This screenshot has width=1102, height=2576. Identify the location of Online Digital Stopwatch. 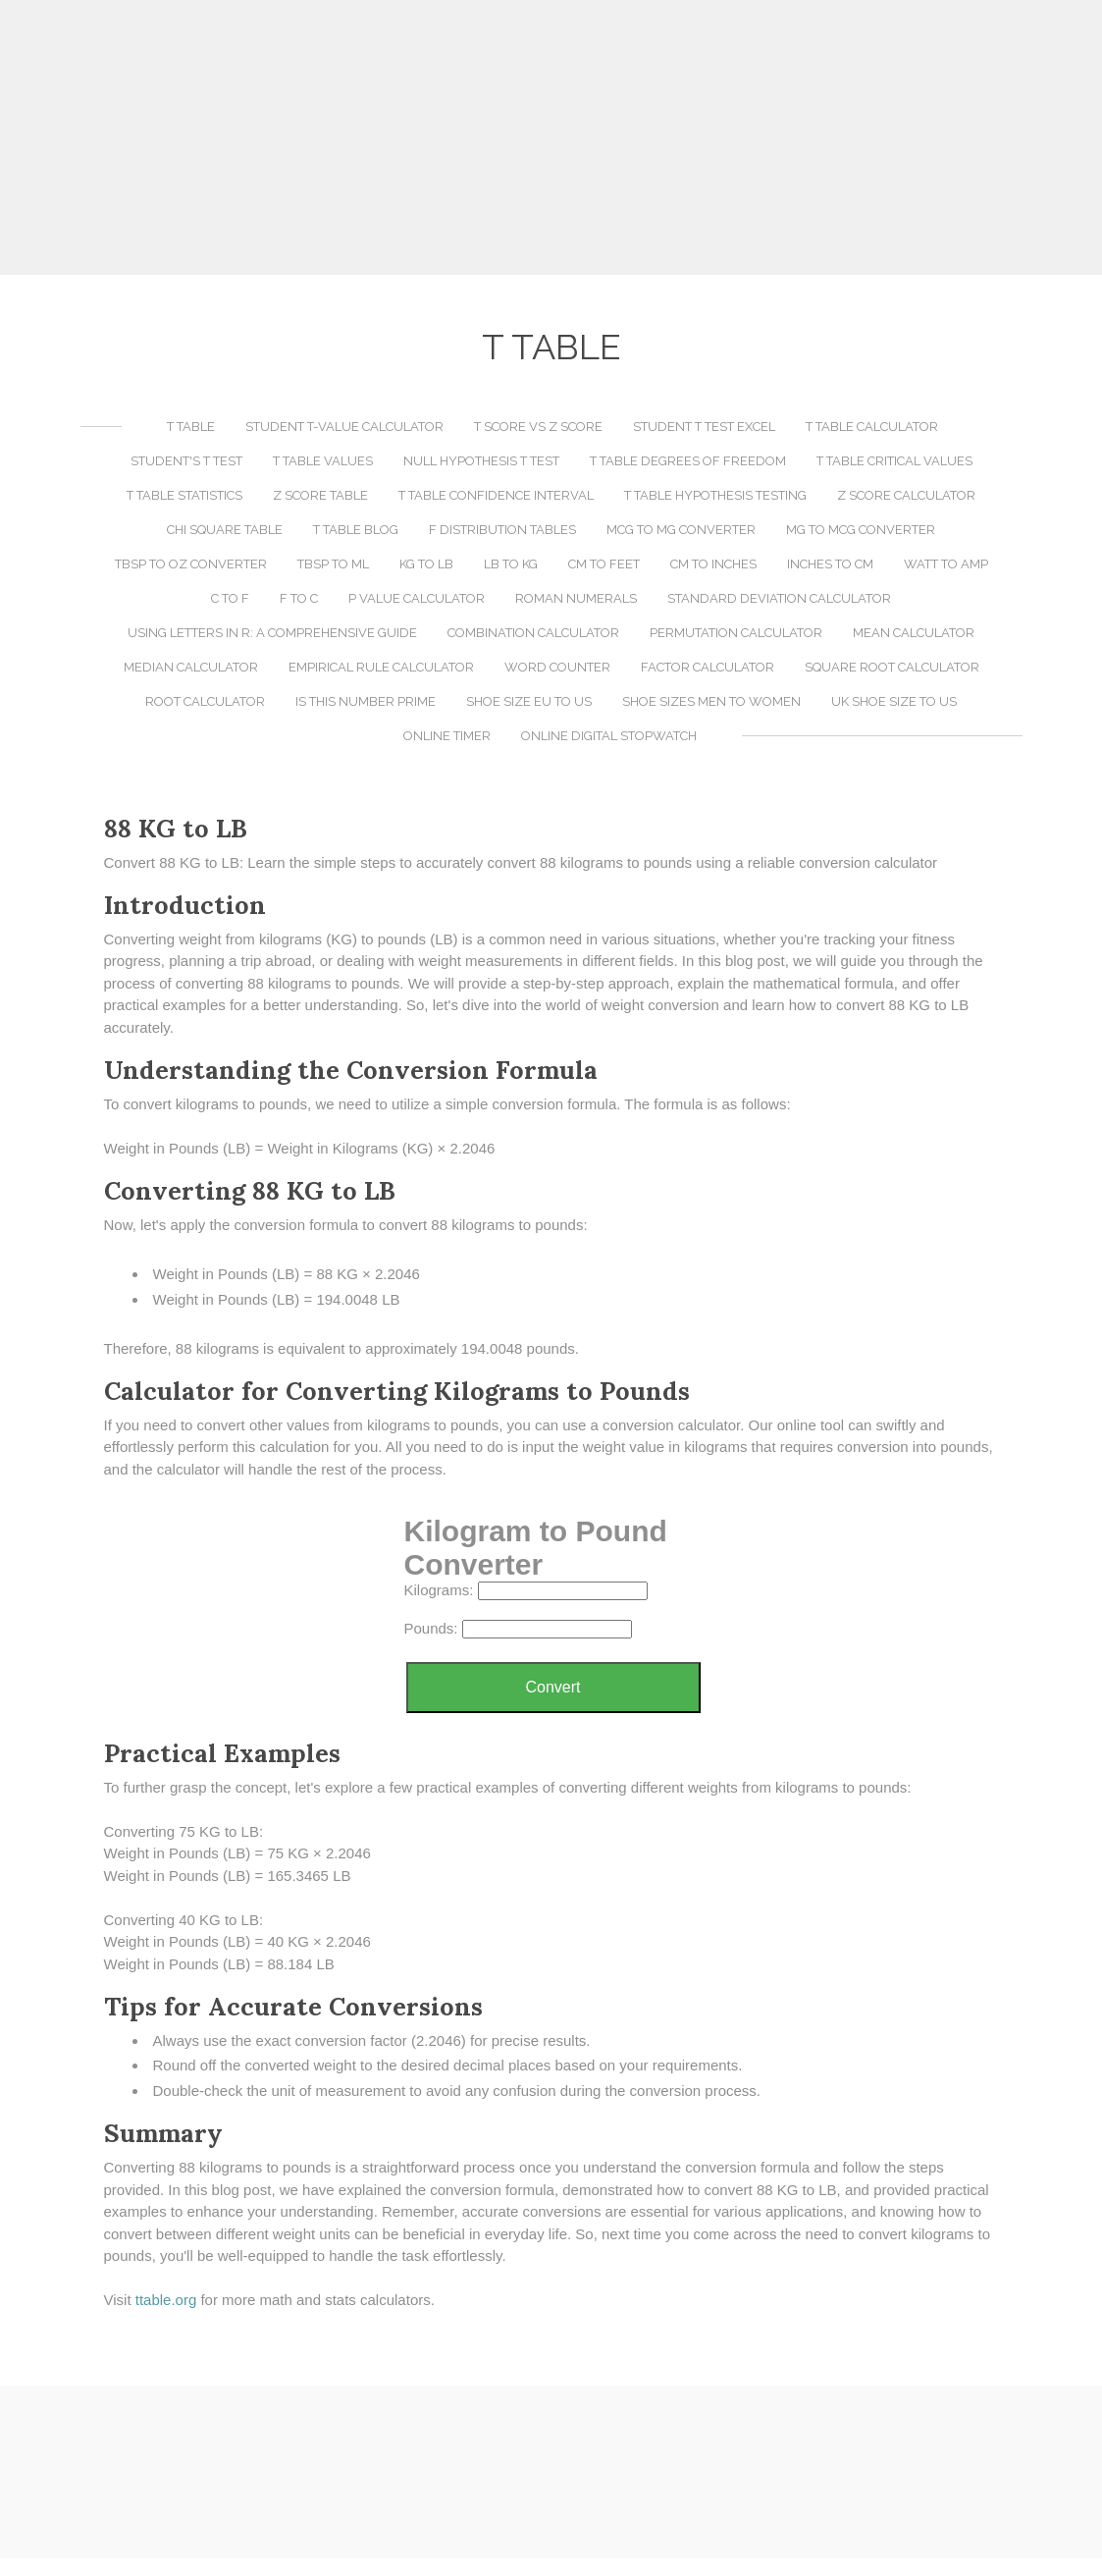
(609, 735).